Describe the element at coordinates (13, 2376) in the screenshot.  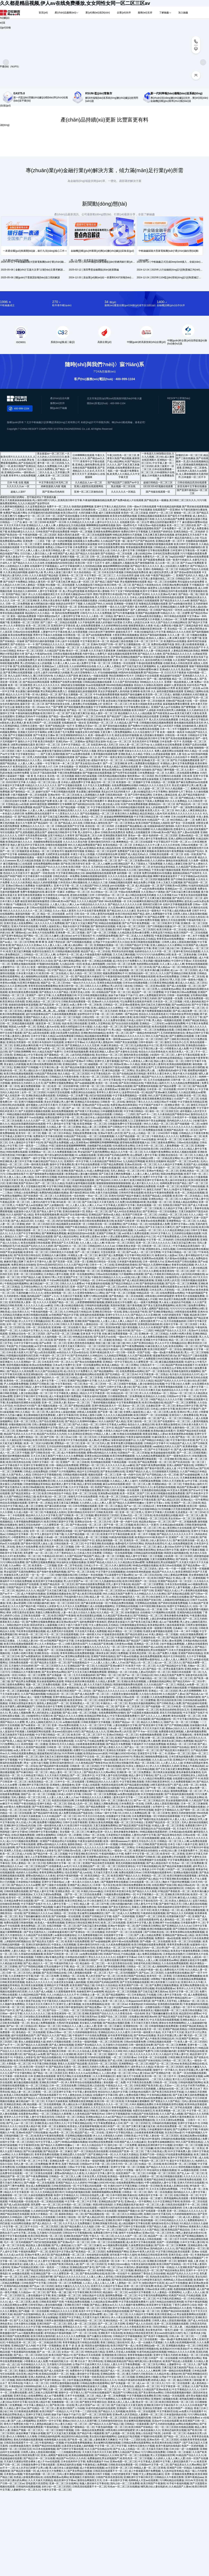
I see `亚洲黄色av免费在线观看` at that location.